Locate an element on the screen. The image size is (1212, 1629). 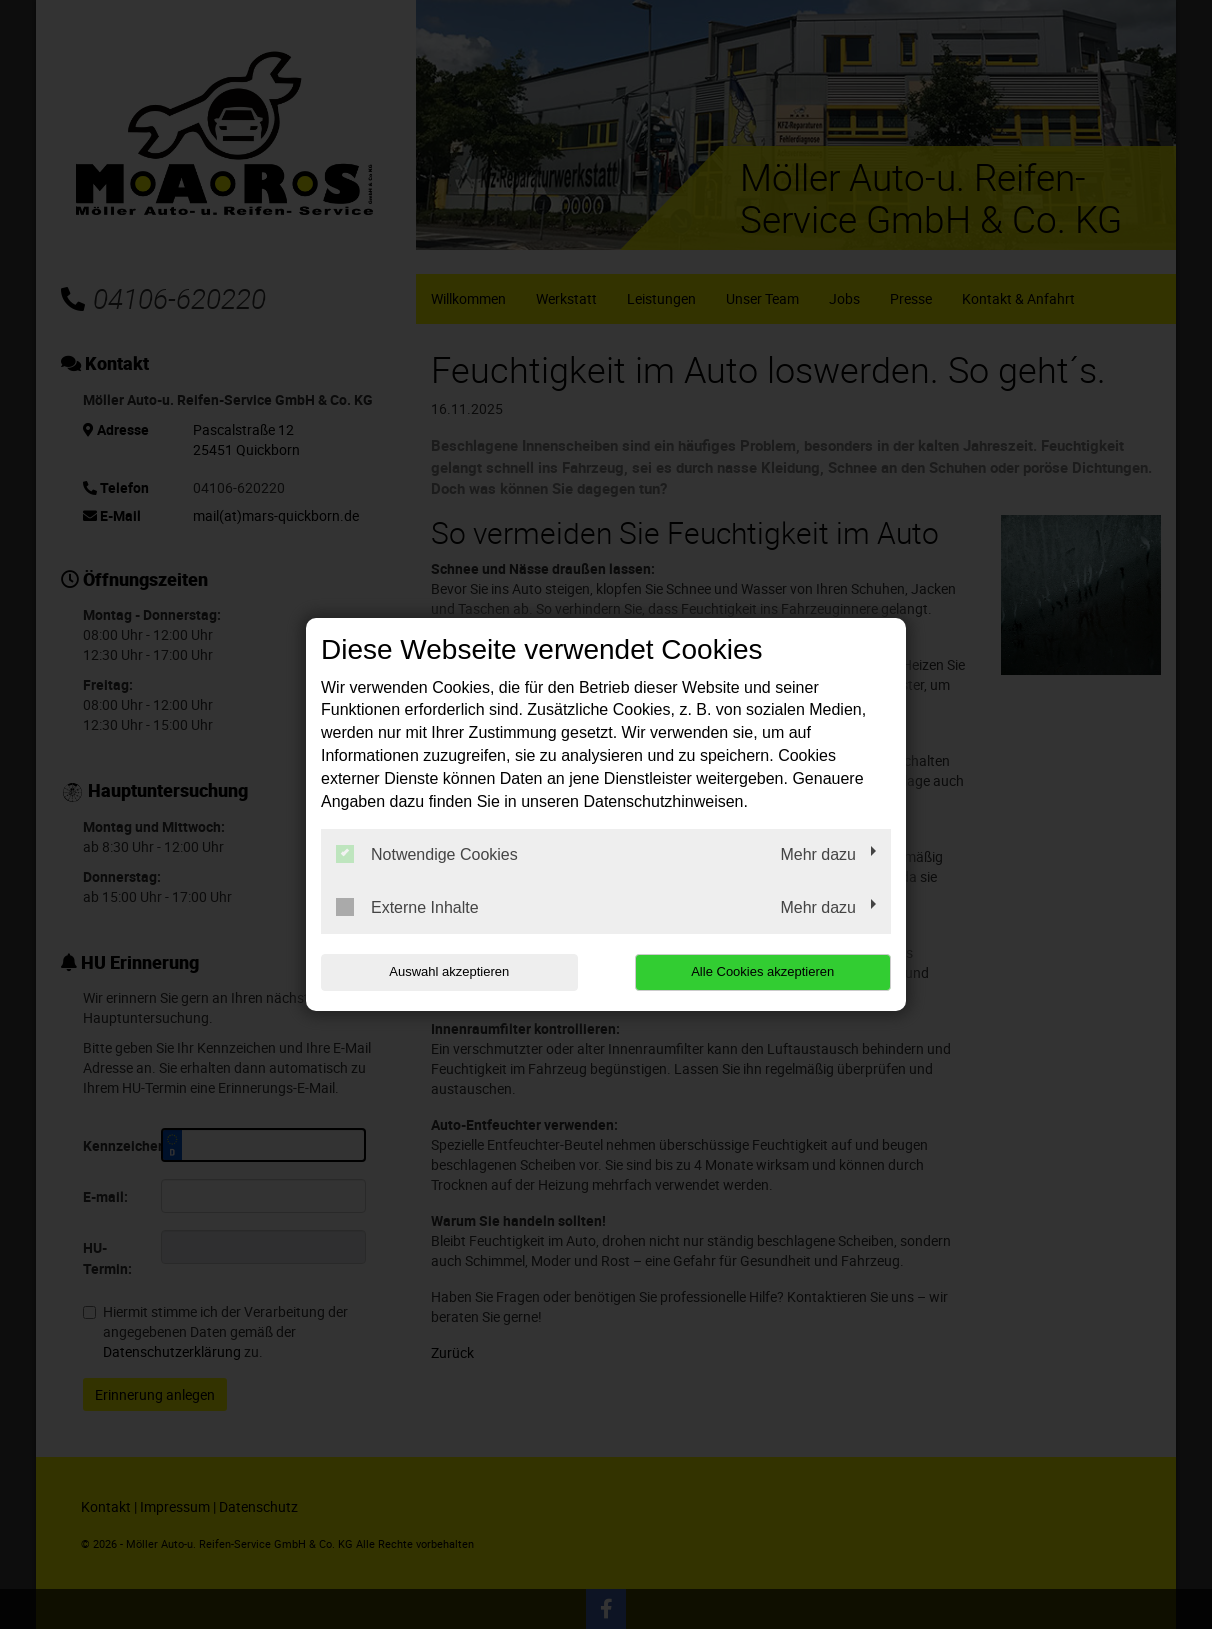
Externe Inhalte is located at coordinates (407, 907).